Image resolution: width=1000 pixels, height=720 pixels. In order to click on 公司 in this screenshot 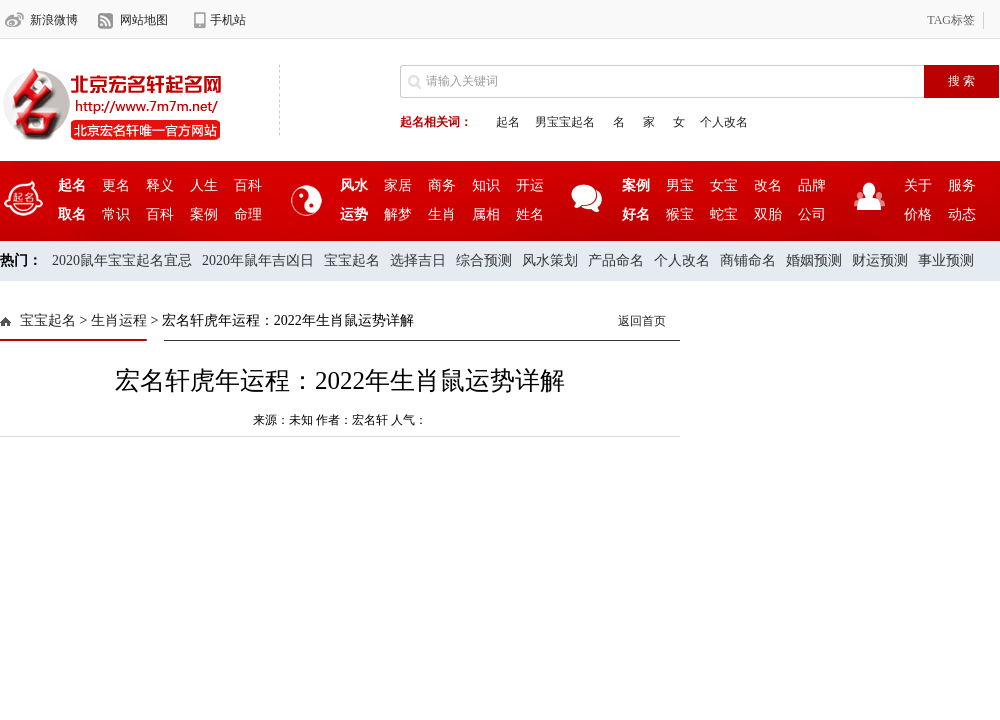, I will do `click(812, 214)`.